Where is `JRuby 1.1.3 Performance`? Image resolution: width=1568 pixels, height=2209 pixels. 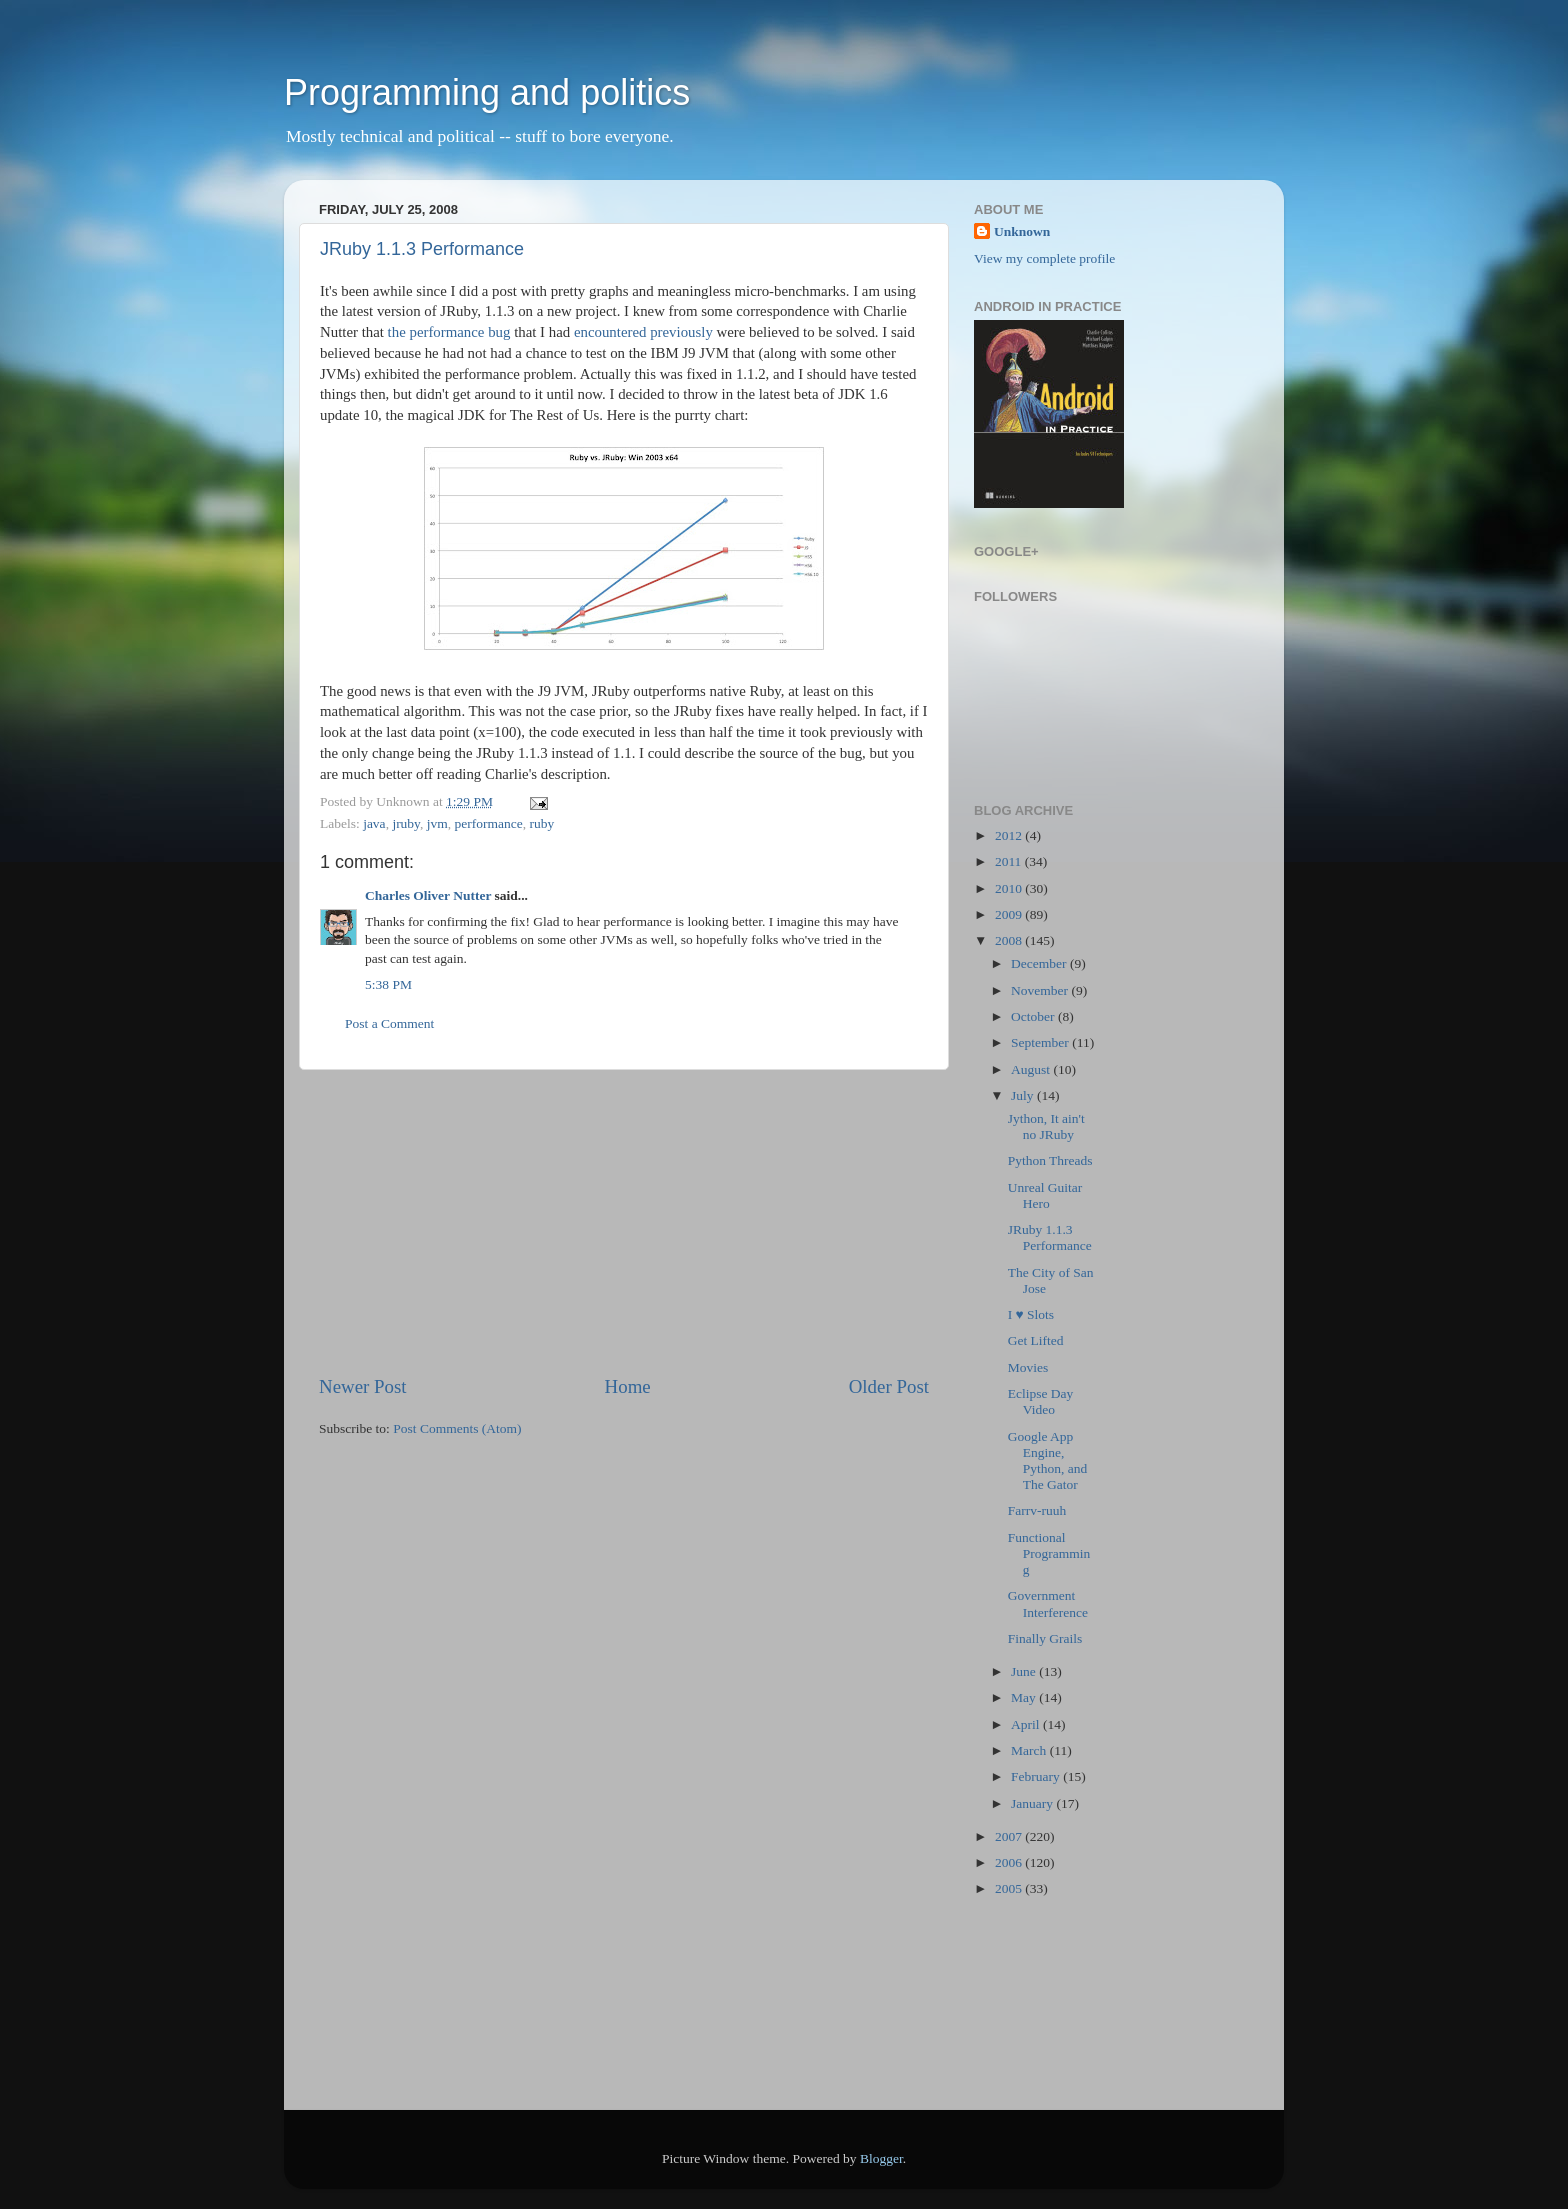
JRuby 1.1.3 Performance is located at coordinates (422, 249).